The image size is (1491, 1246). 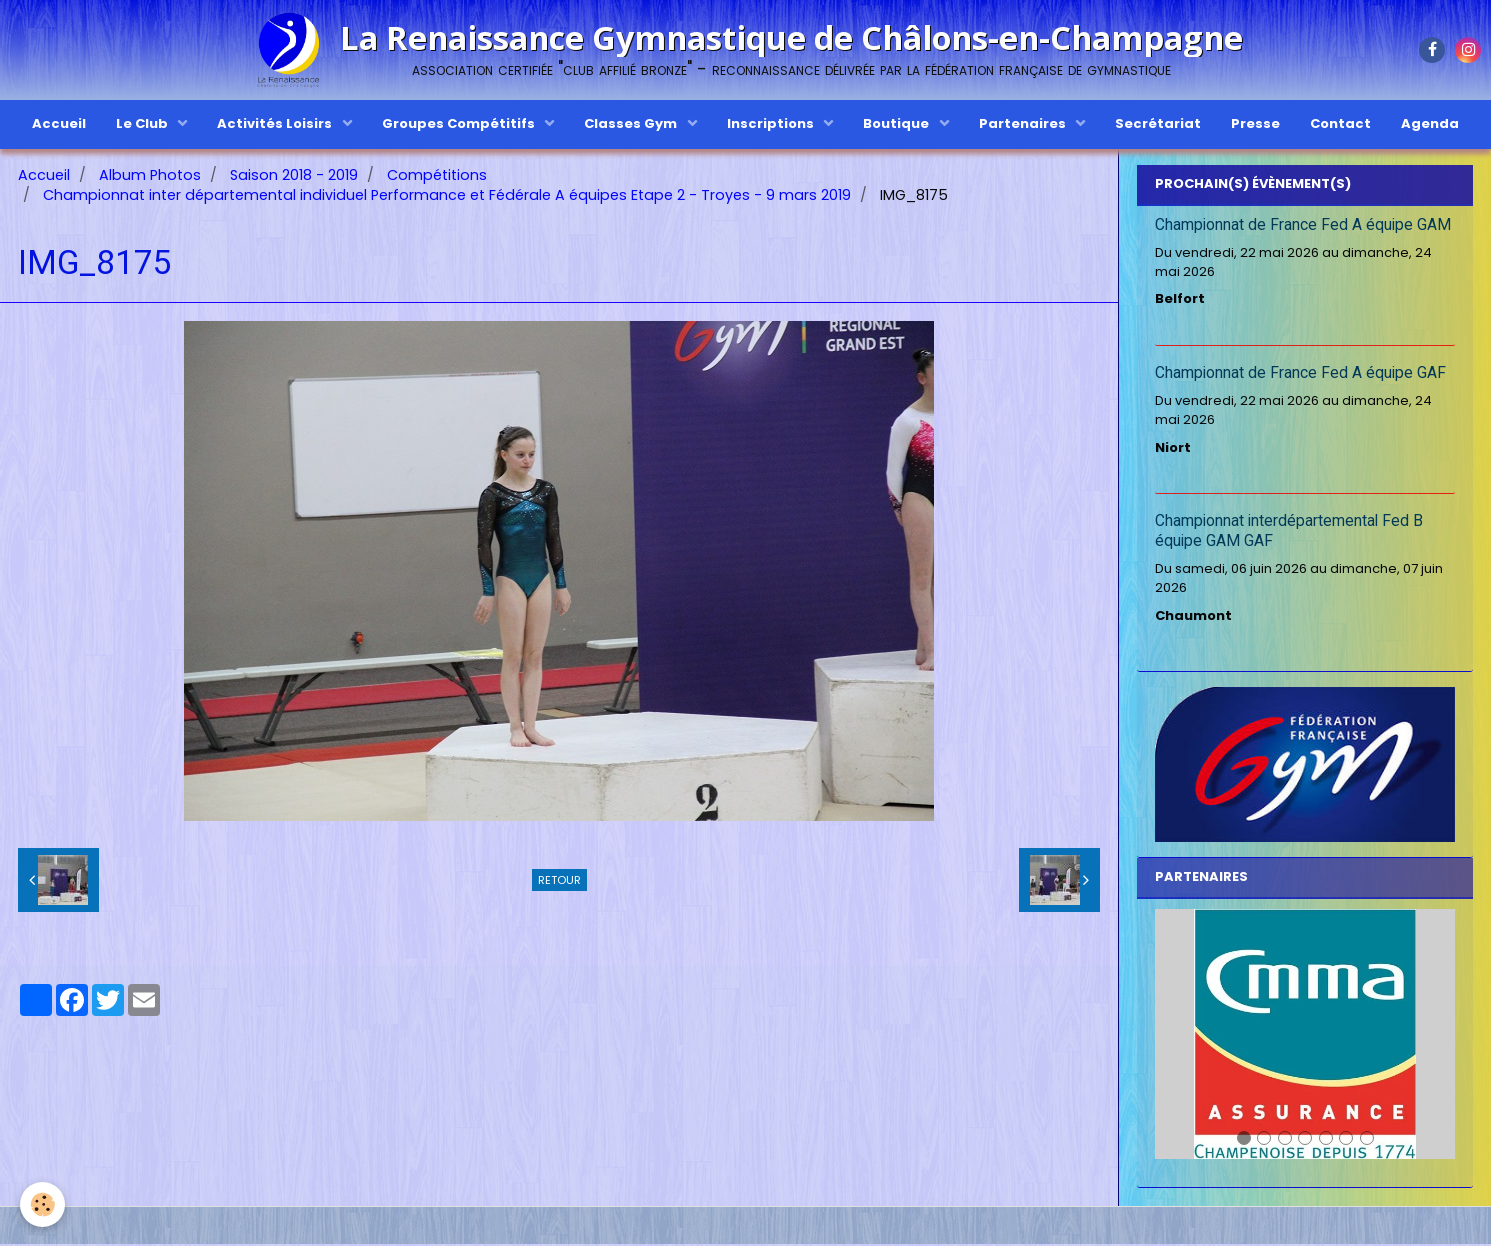 I want to click on Championnat inter départemental individuel Performance et Fédérale A équipes Etape 2 - Troyes - 9 mars 2019, so click(x=447, y=197).